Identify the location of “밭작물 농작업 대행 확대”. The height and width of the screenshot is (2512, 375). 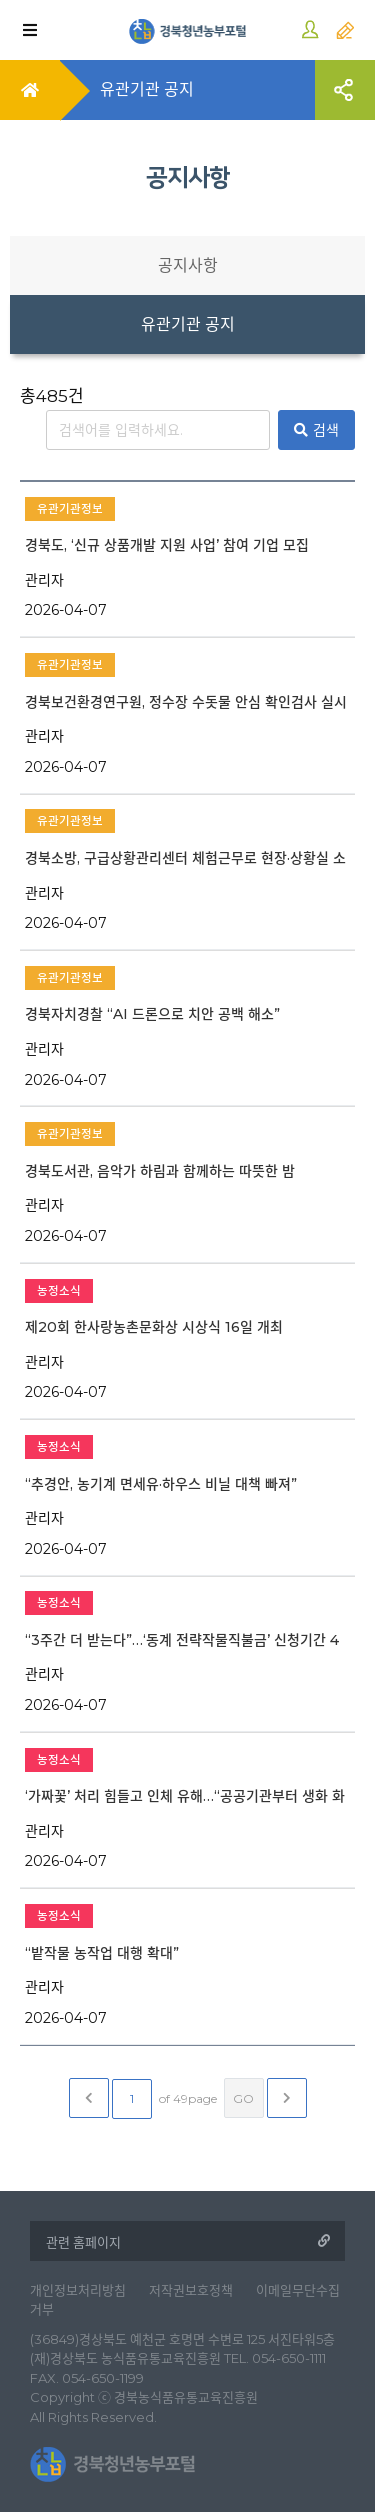
(102, 1953).